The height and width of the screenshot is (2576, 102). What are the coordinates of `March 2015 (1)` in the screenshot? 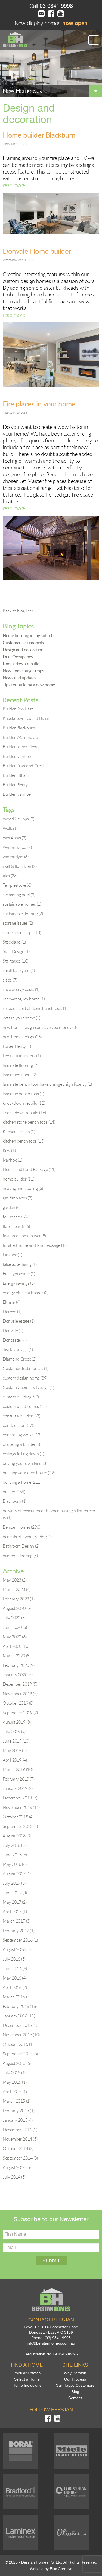 It's located at (16, 2101).